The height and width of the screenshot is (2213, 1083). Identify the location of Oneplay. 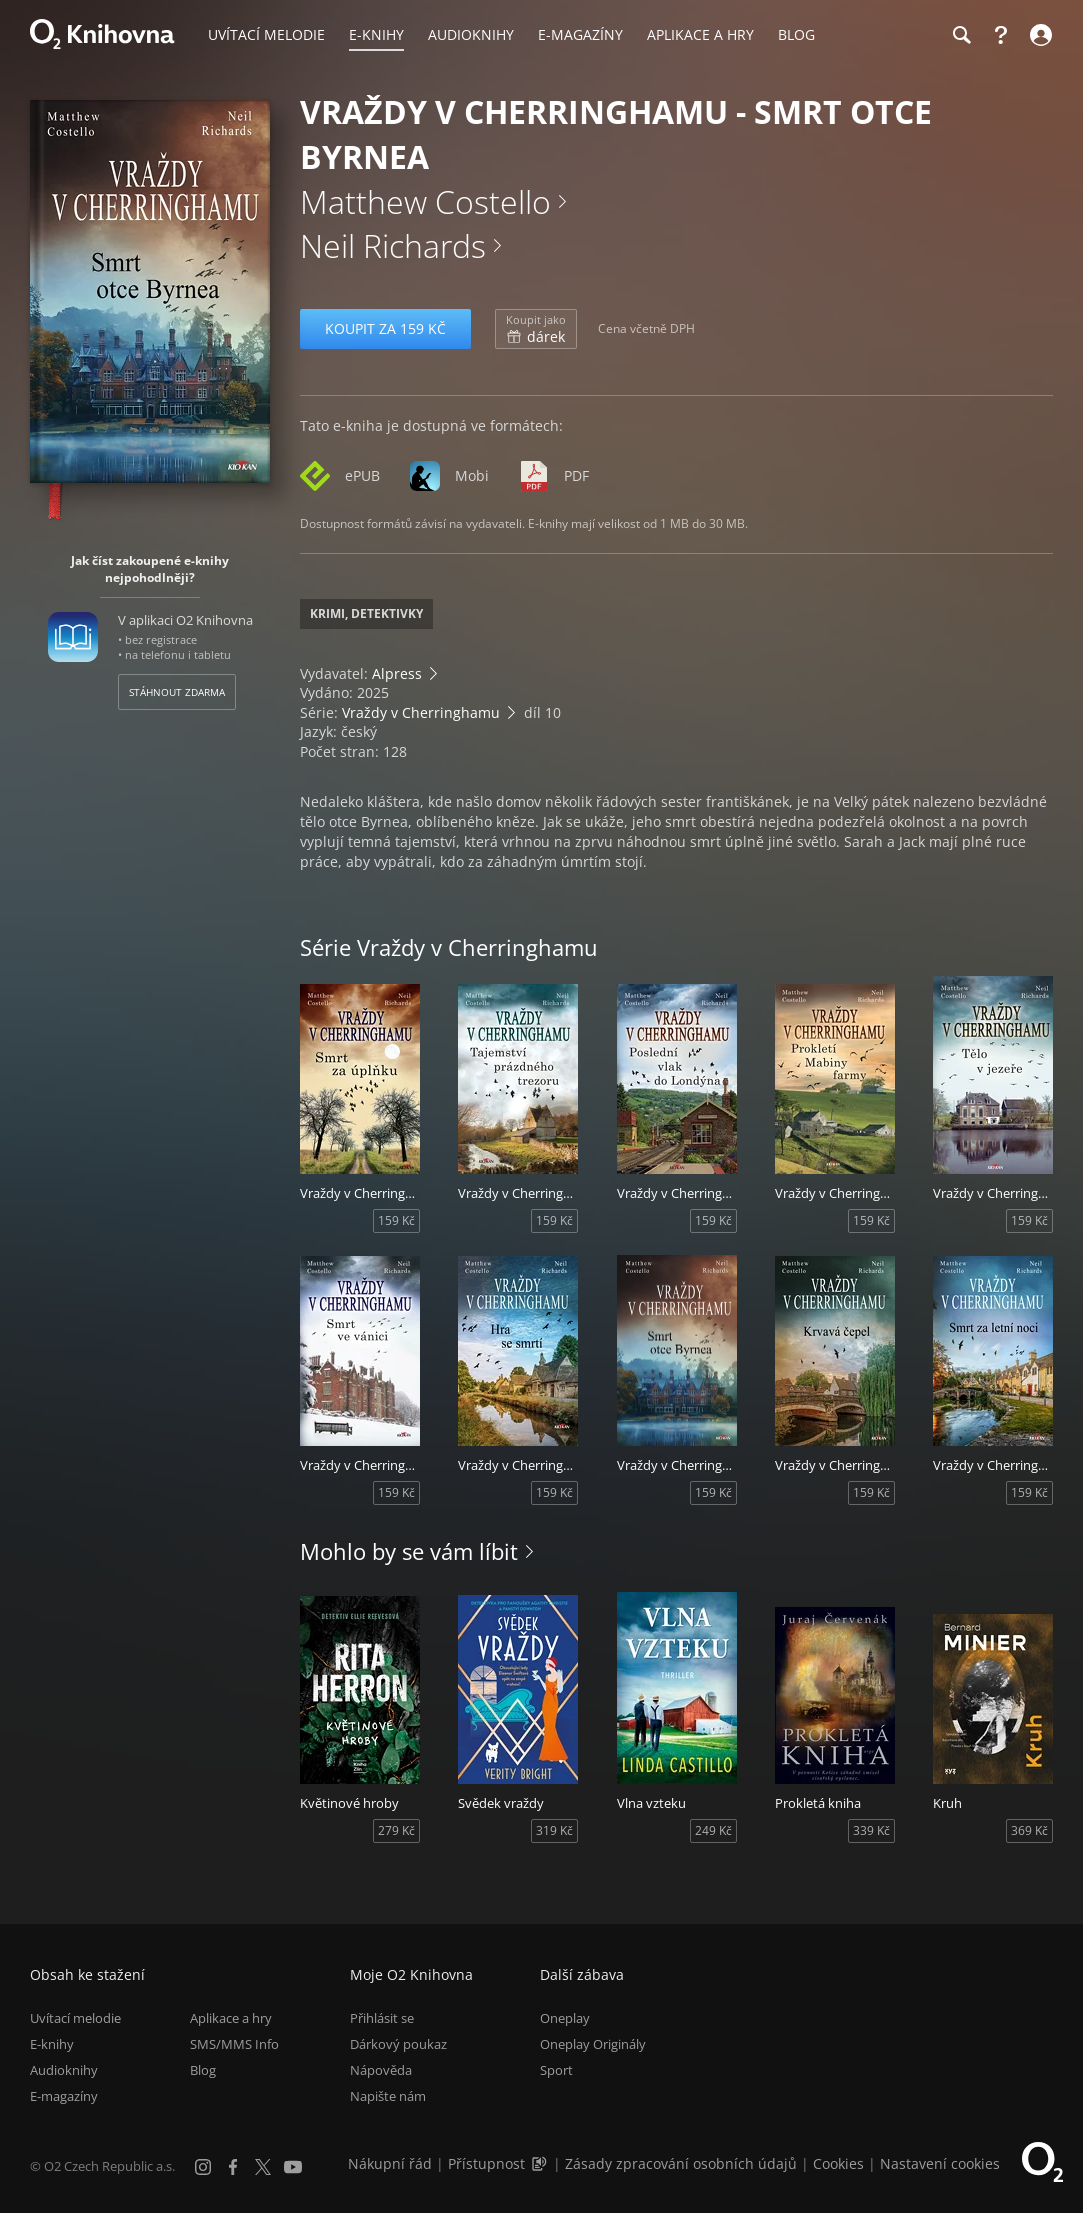
(565, 2018).